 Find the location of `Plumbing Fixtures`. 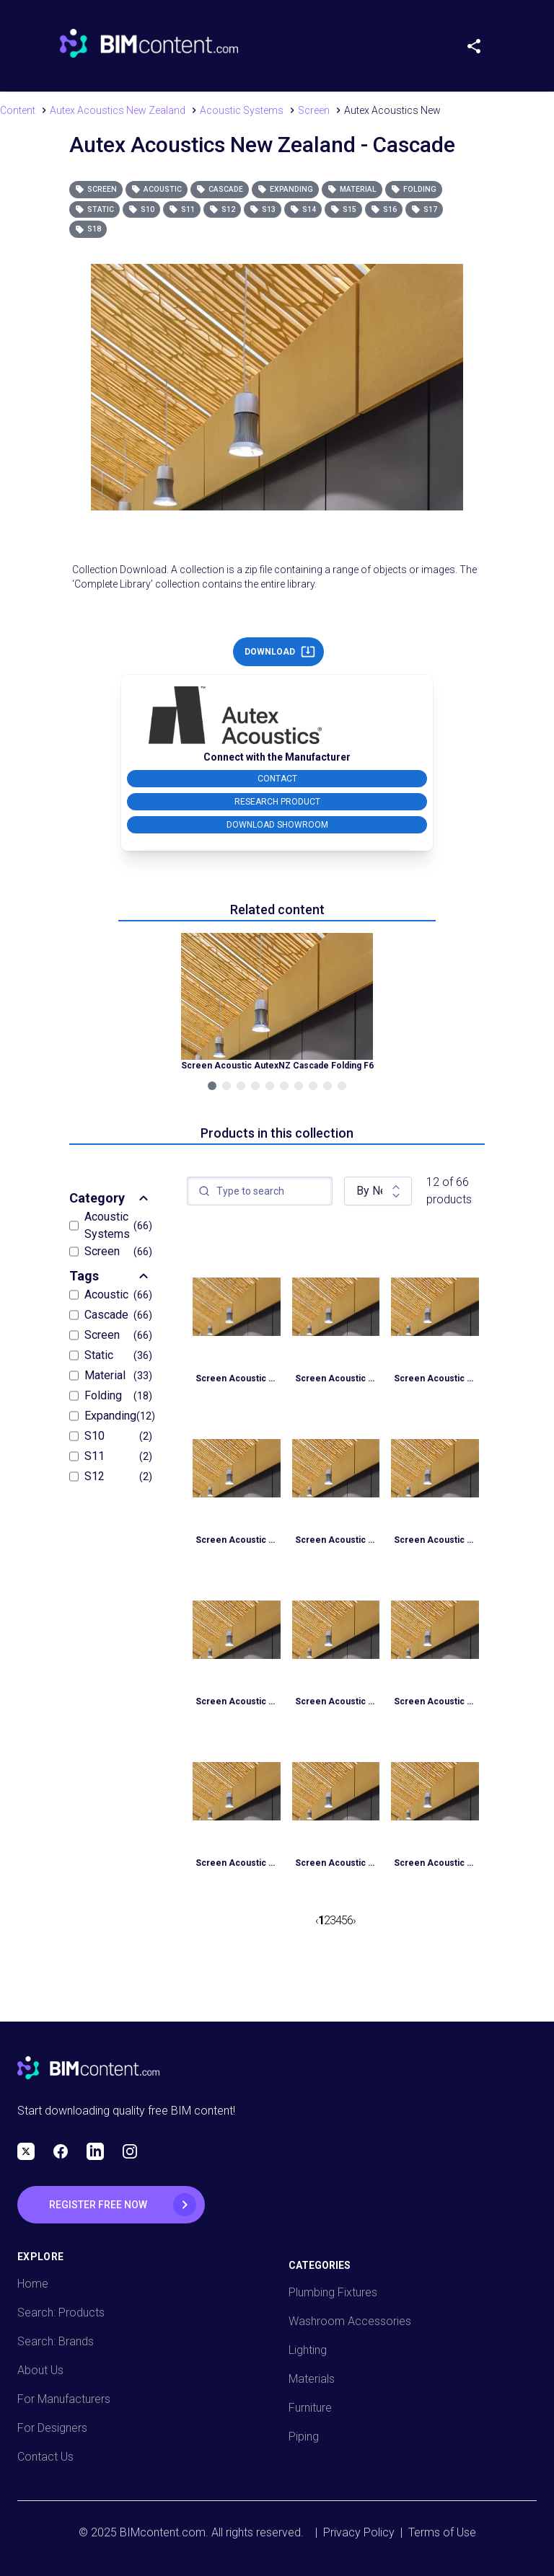

Plumbing Fixtures is located at coordinates (333, 2292).